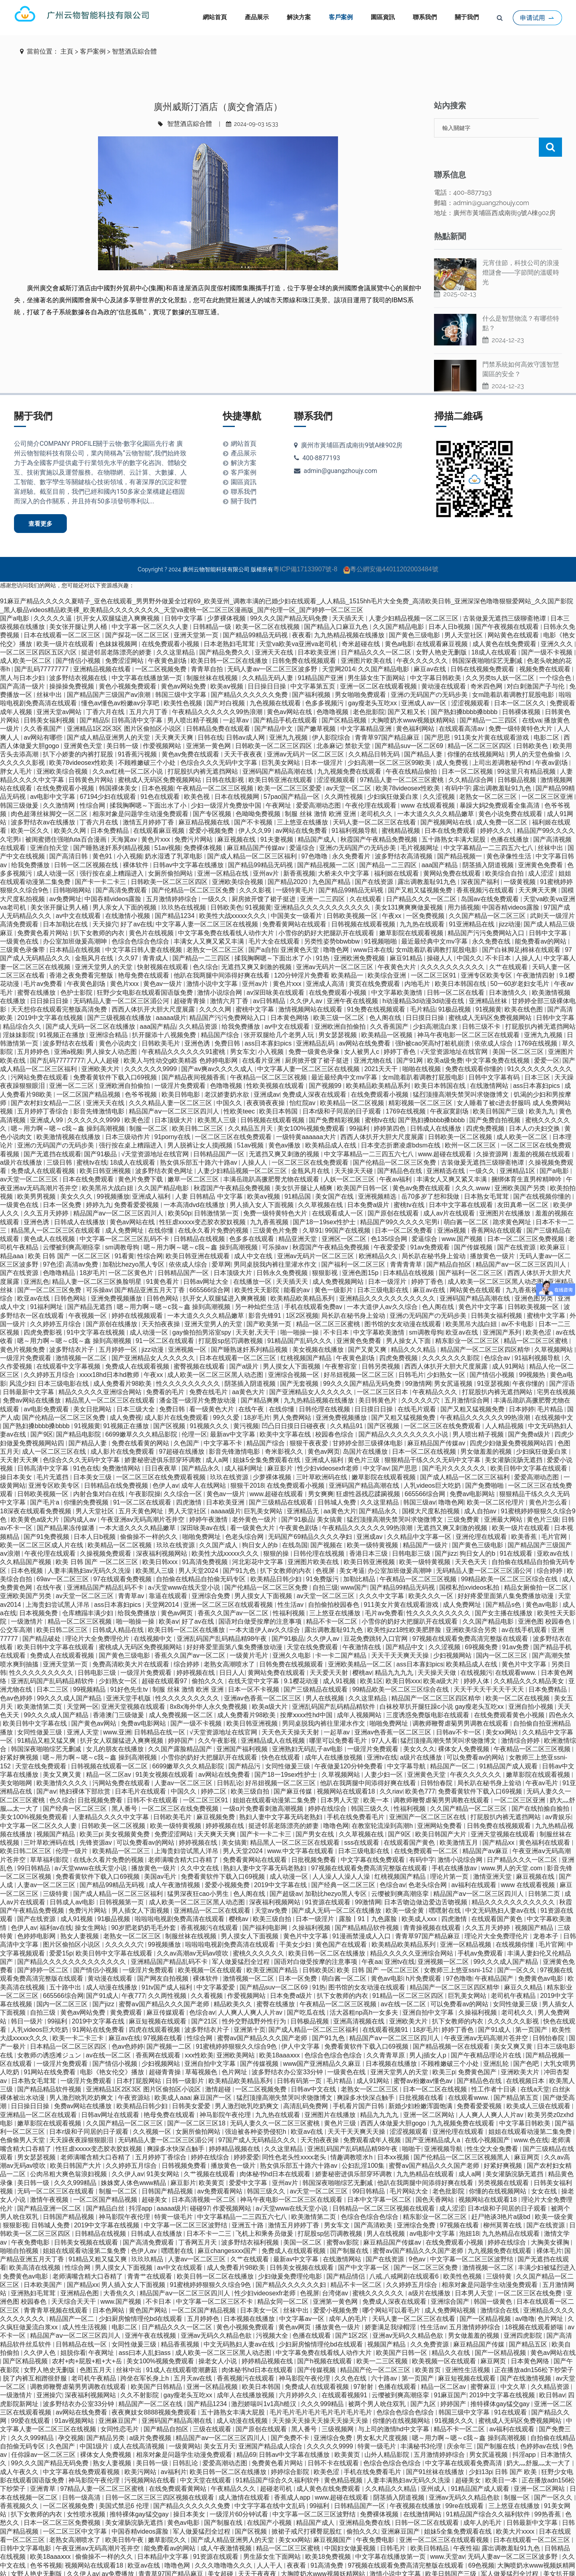  I want to click on 黄色片xxx, so click(156, 820).